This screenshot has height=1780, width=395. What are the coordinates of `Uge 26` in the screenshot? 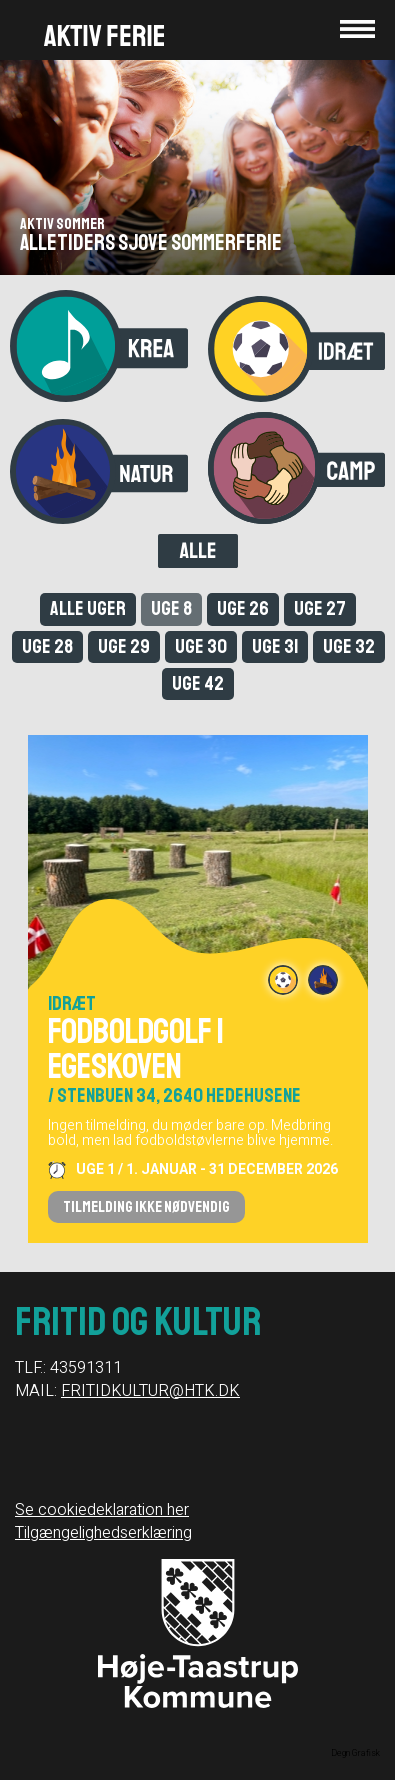 It's located at (243, 608).